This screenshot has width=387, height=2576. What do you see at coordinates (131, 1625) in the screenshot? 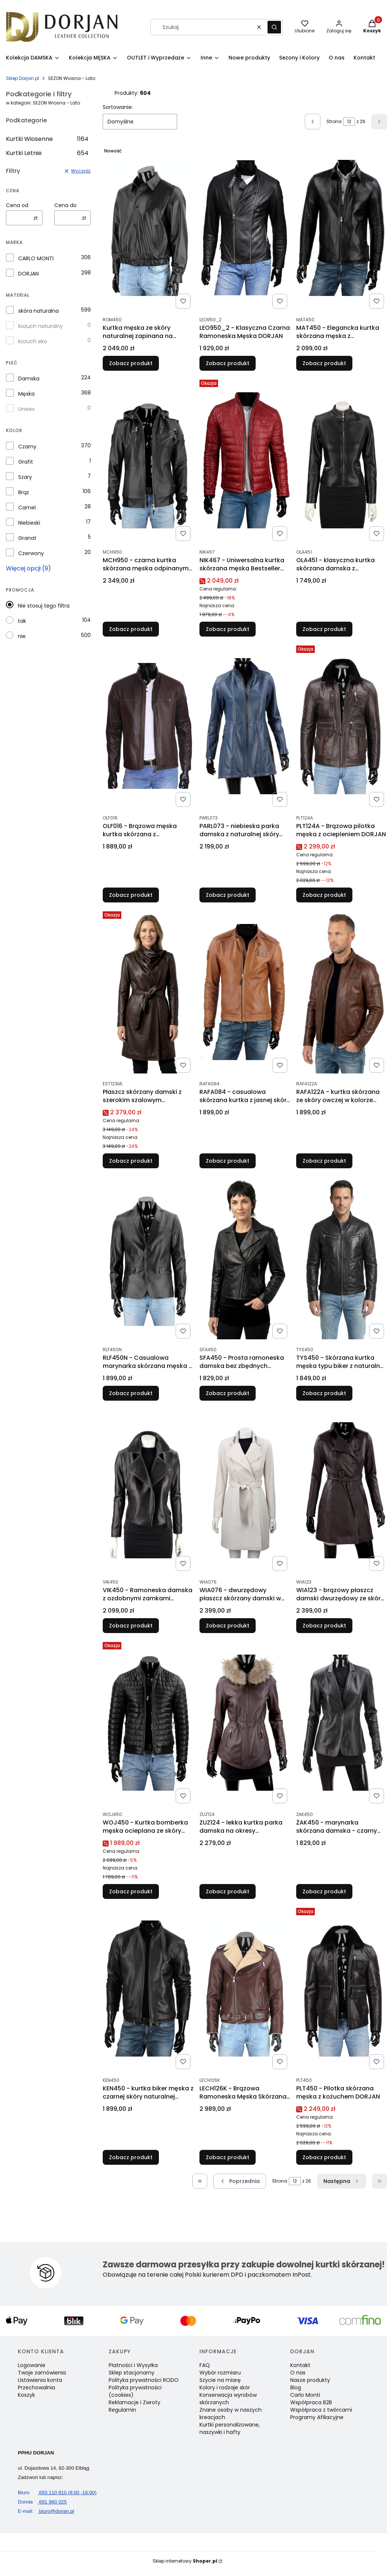
I see `Zobacz produkt [Zobacz produkt VIK450 - Ramoneska damska z ozdobnymi zamkami DORJAN]` at bounding box center [131, 1625].